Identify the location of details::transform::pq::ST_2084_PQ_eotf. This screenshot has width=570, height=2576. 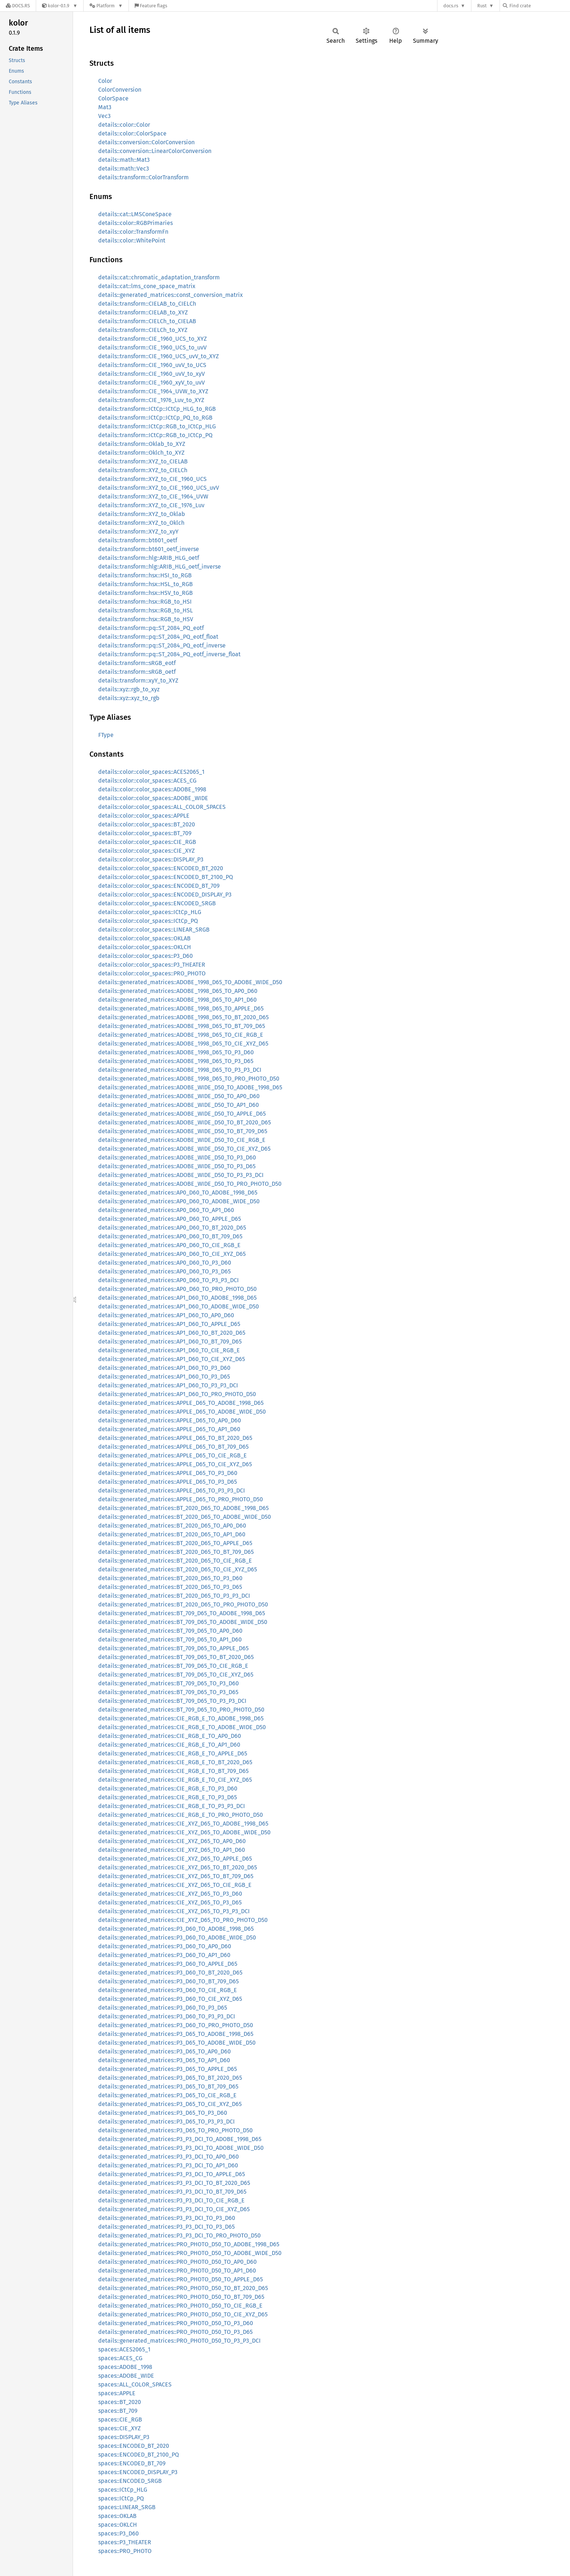
(151, 627).